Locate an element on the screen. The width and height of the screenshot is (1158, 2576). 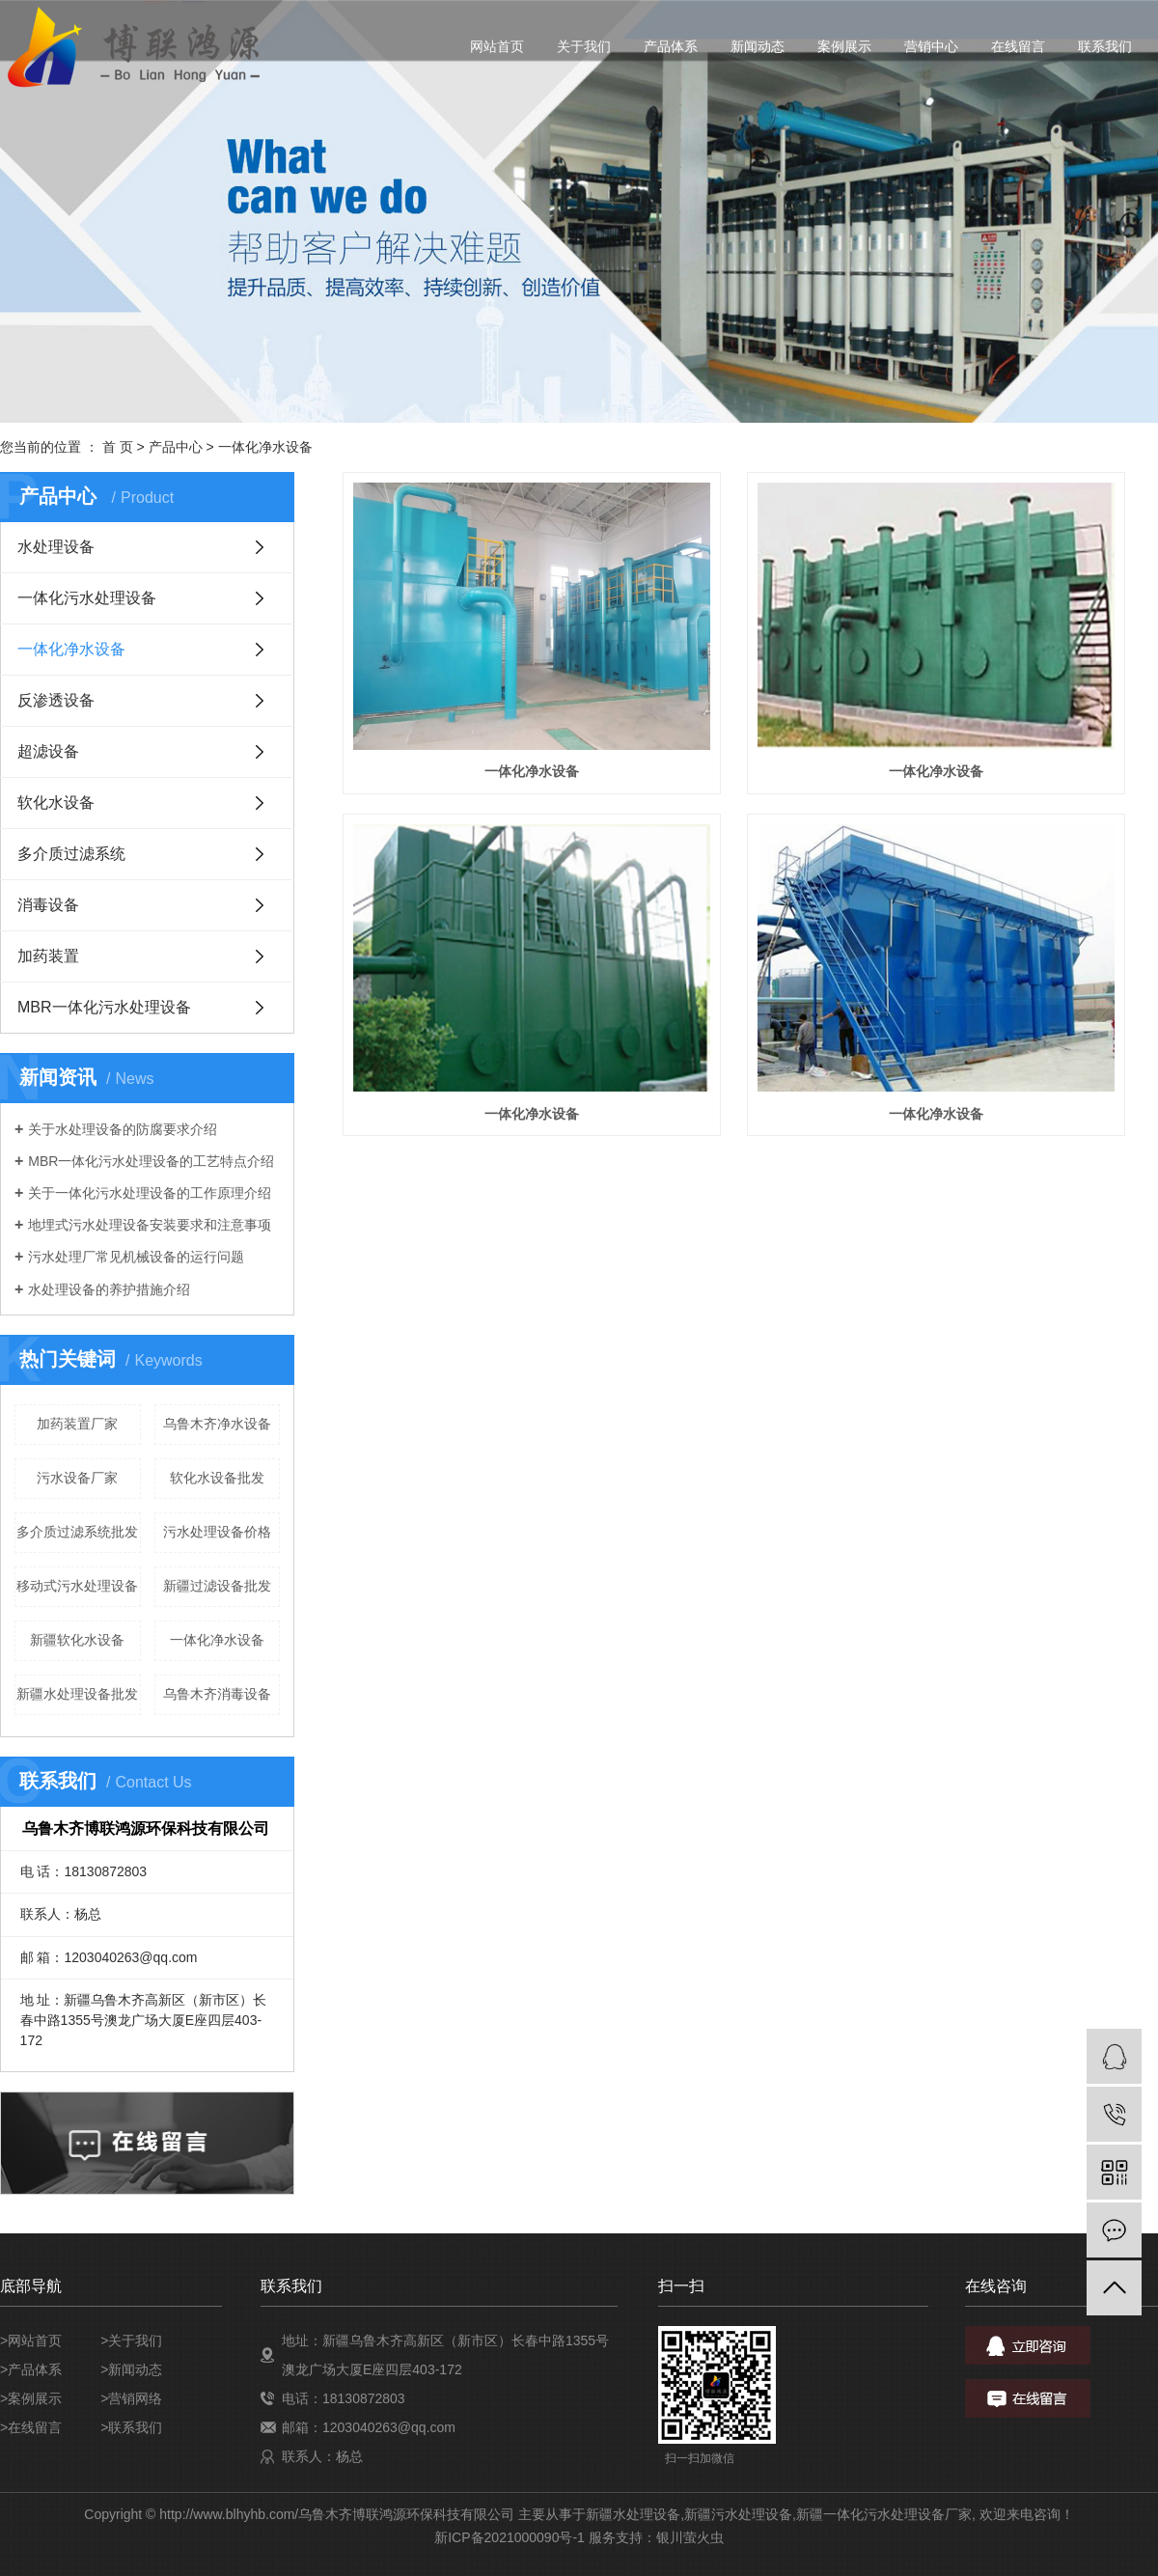
>网站首页 is located at coordinates (31, 2340).